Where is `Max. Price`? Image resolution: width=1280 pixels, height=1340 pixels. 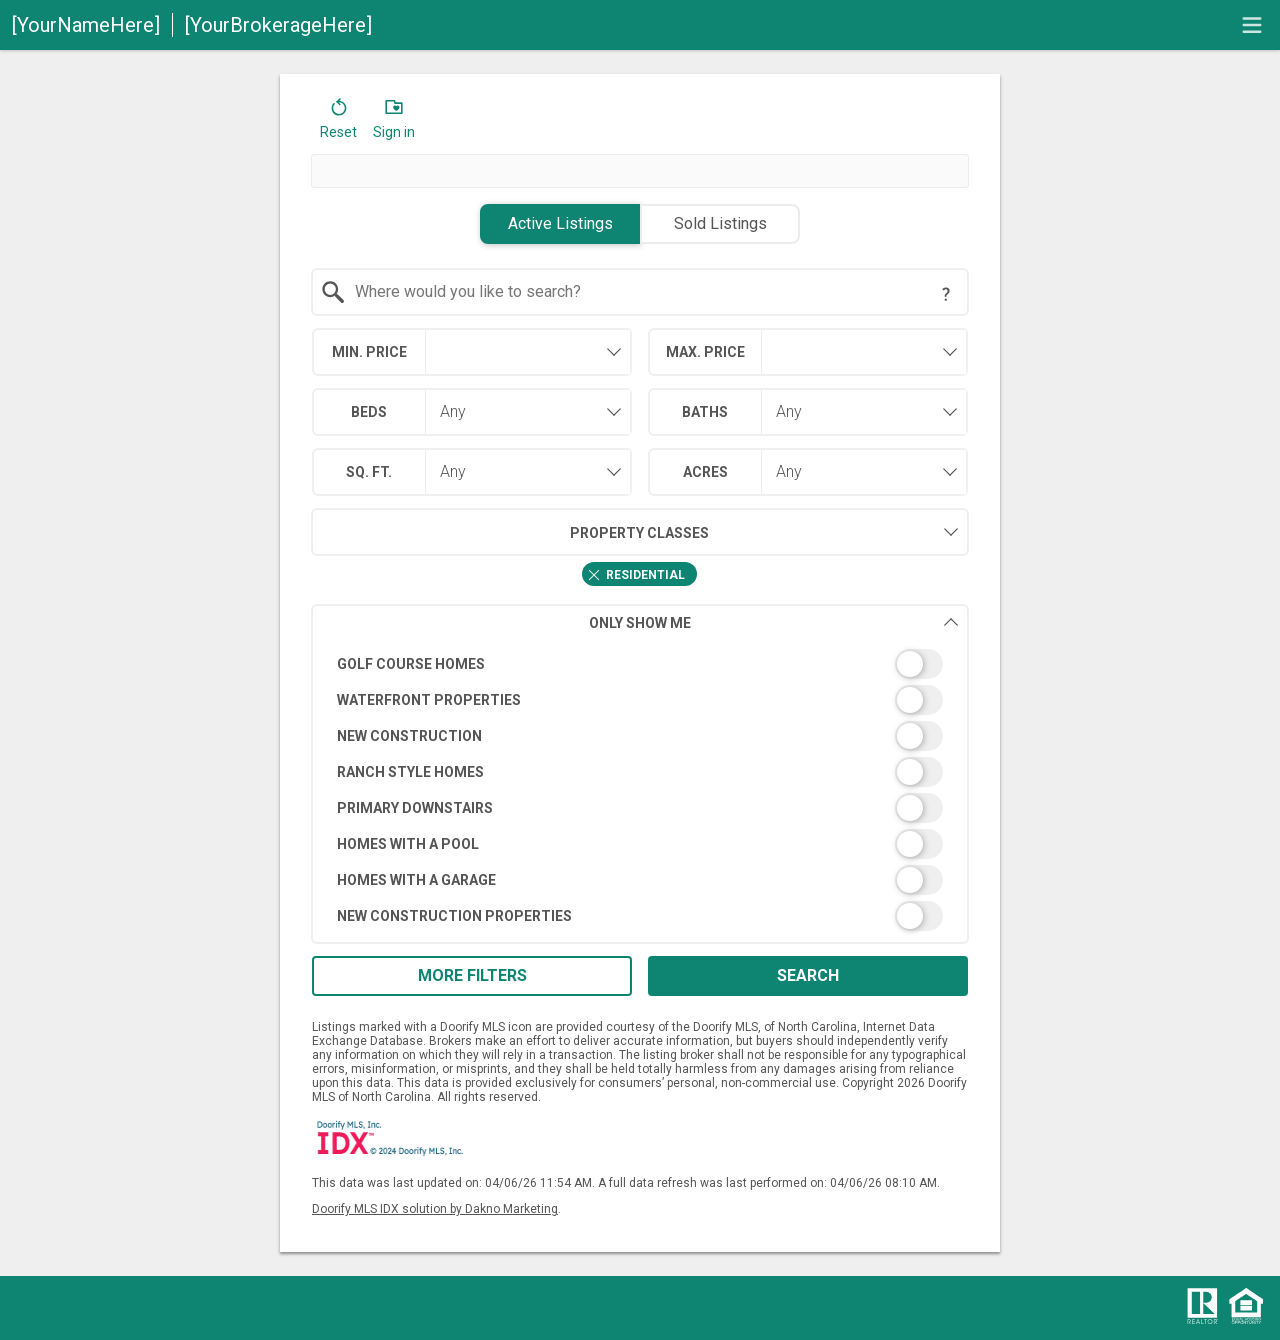 Max. Price is located at coordinates (705, 352).